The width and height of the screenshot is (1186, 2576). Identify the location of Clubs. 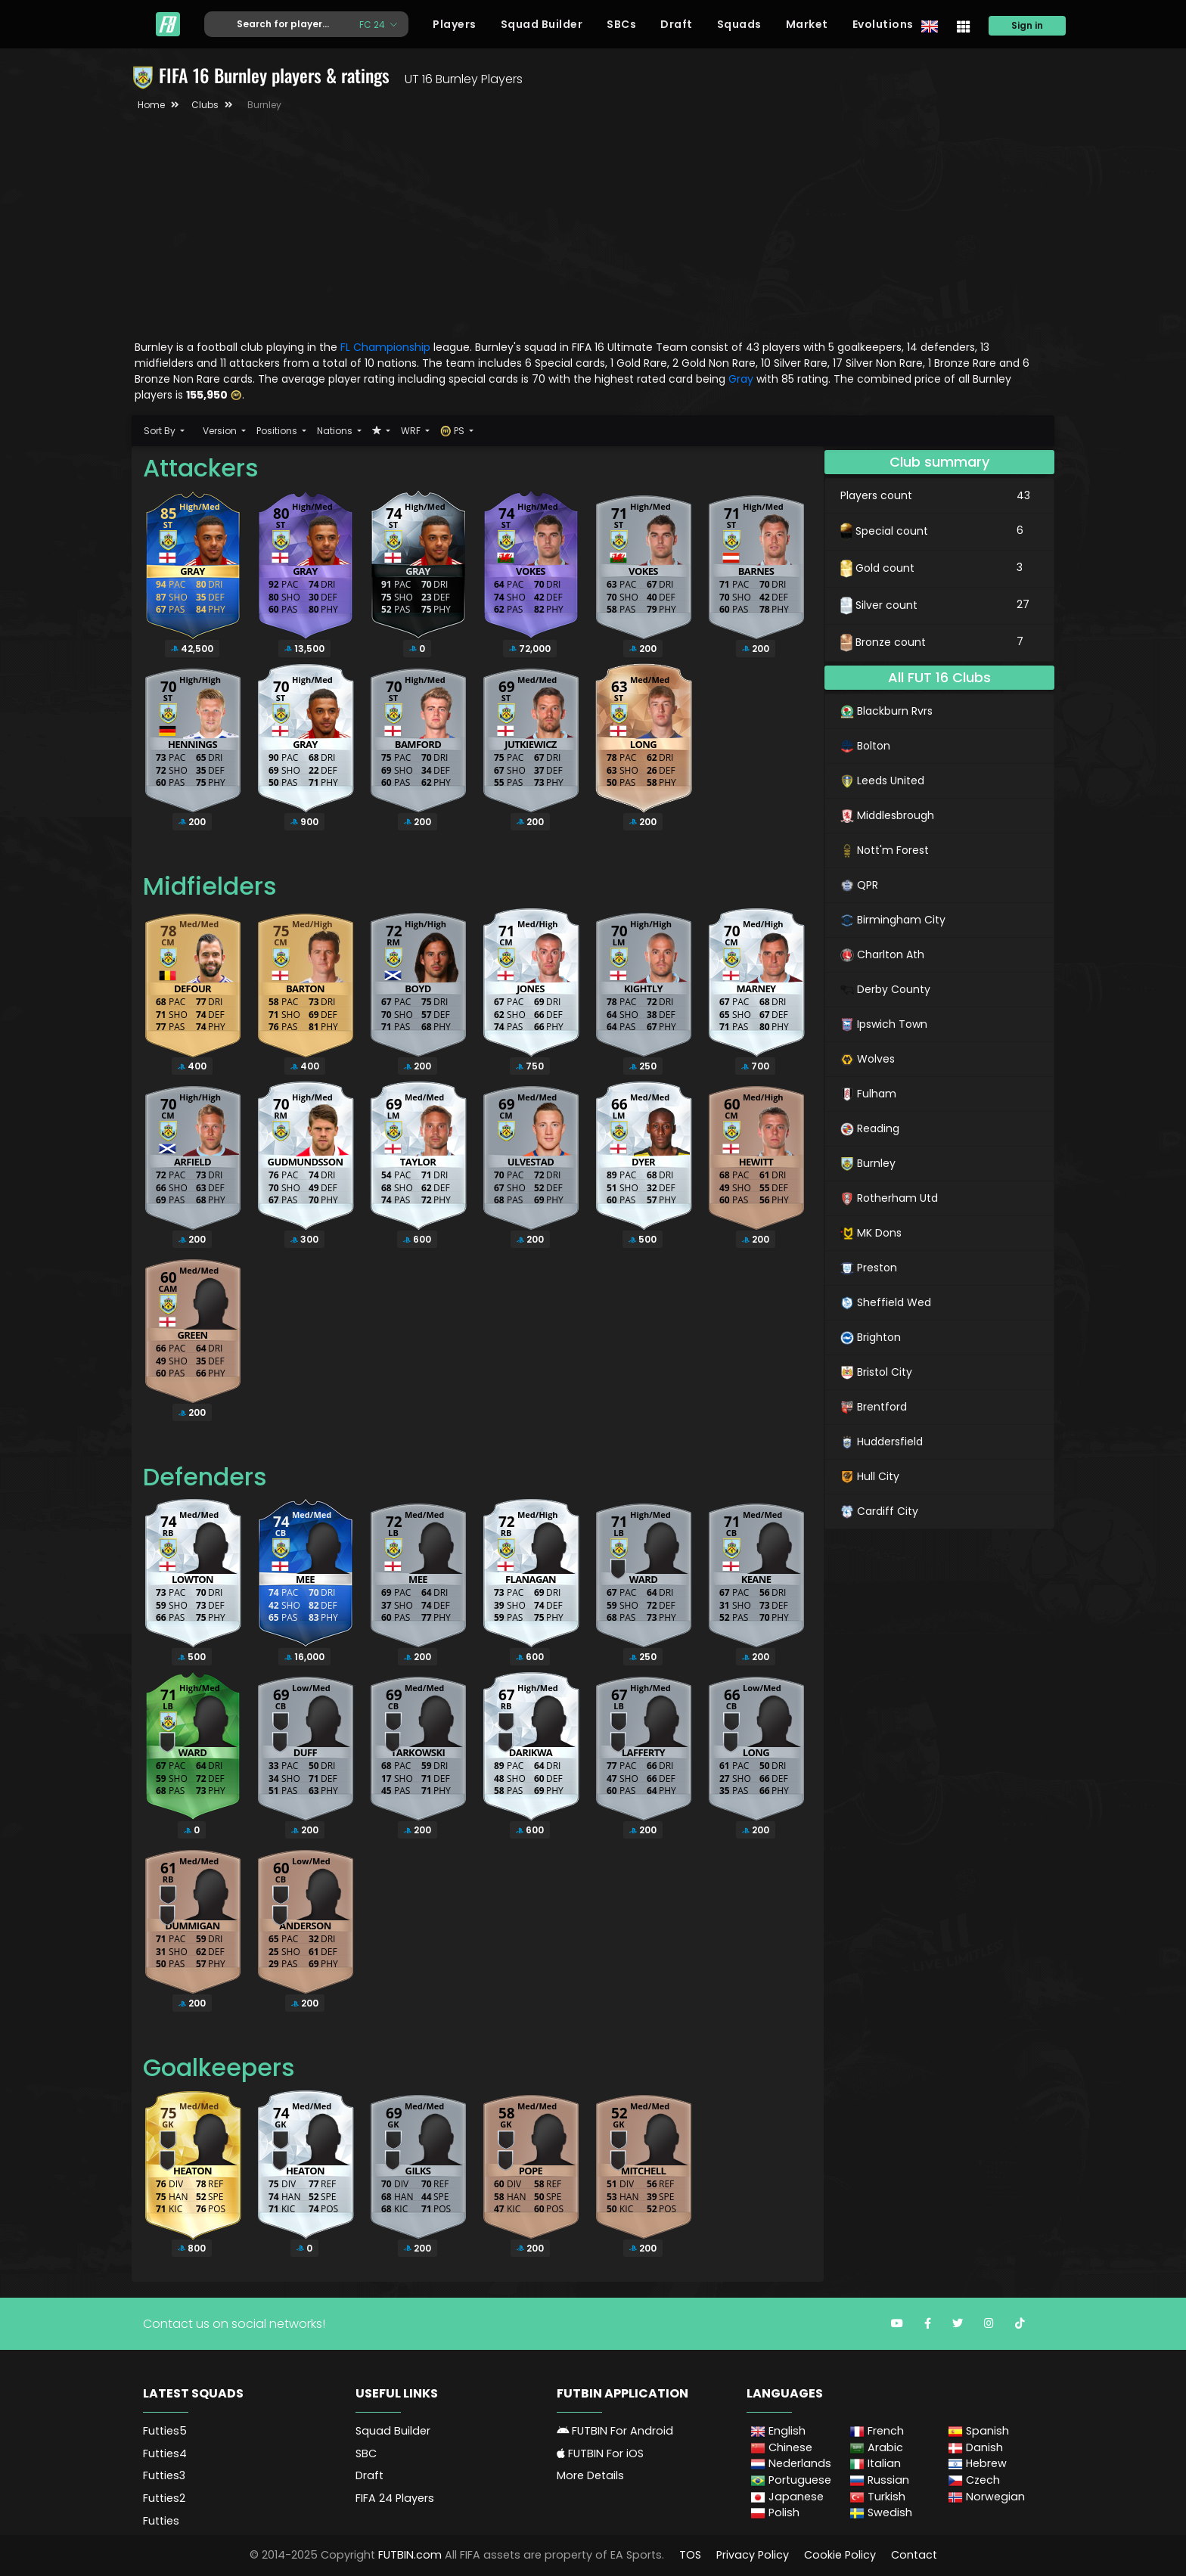
(205, 104).